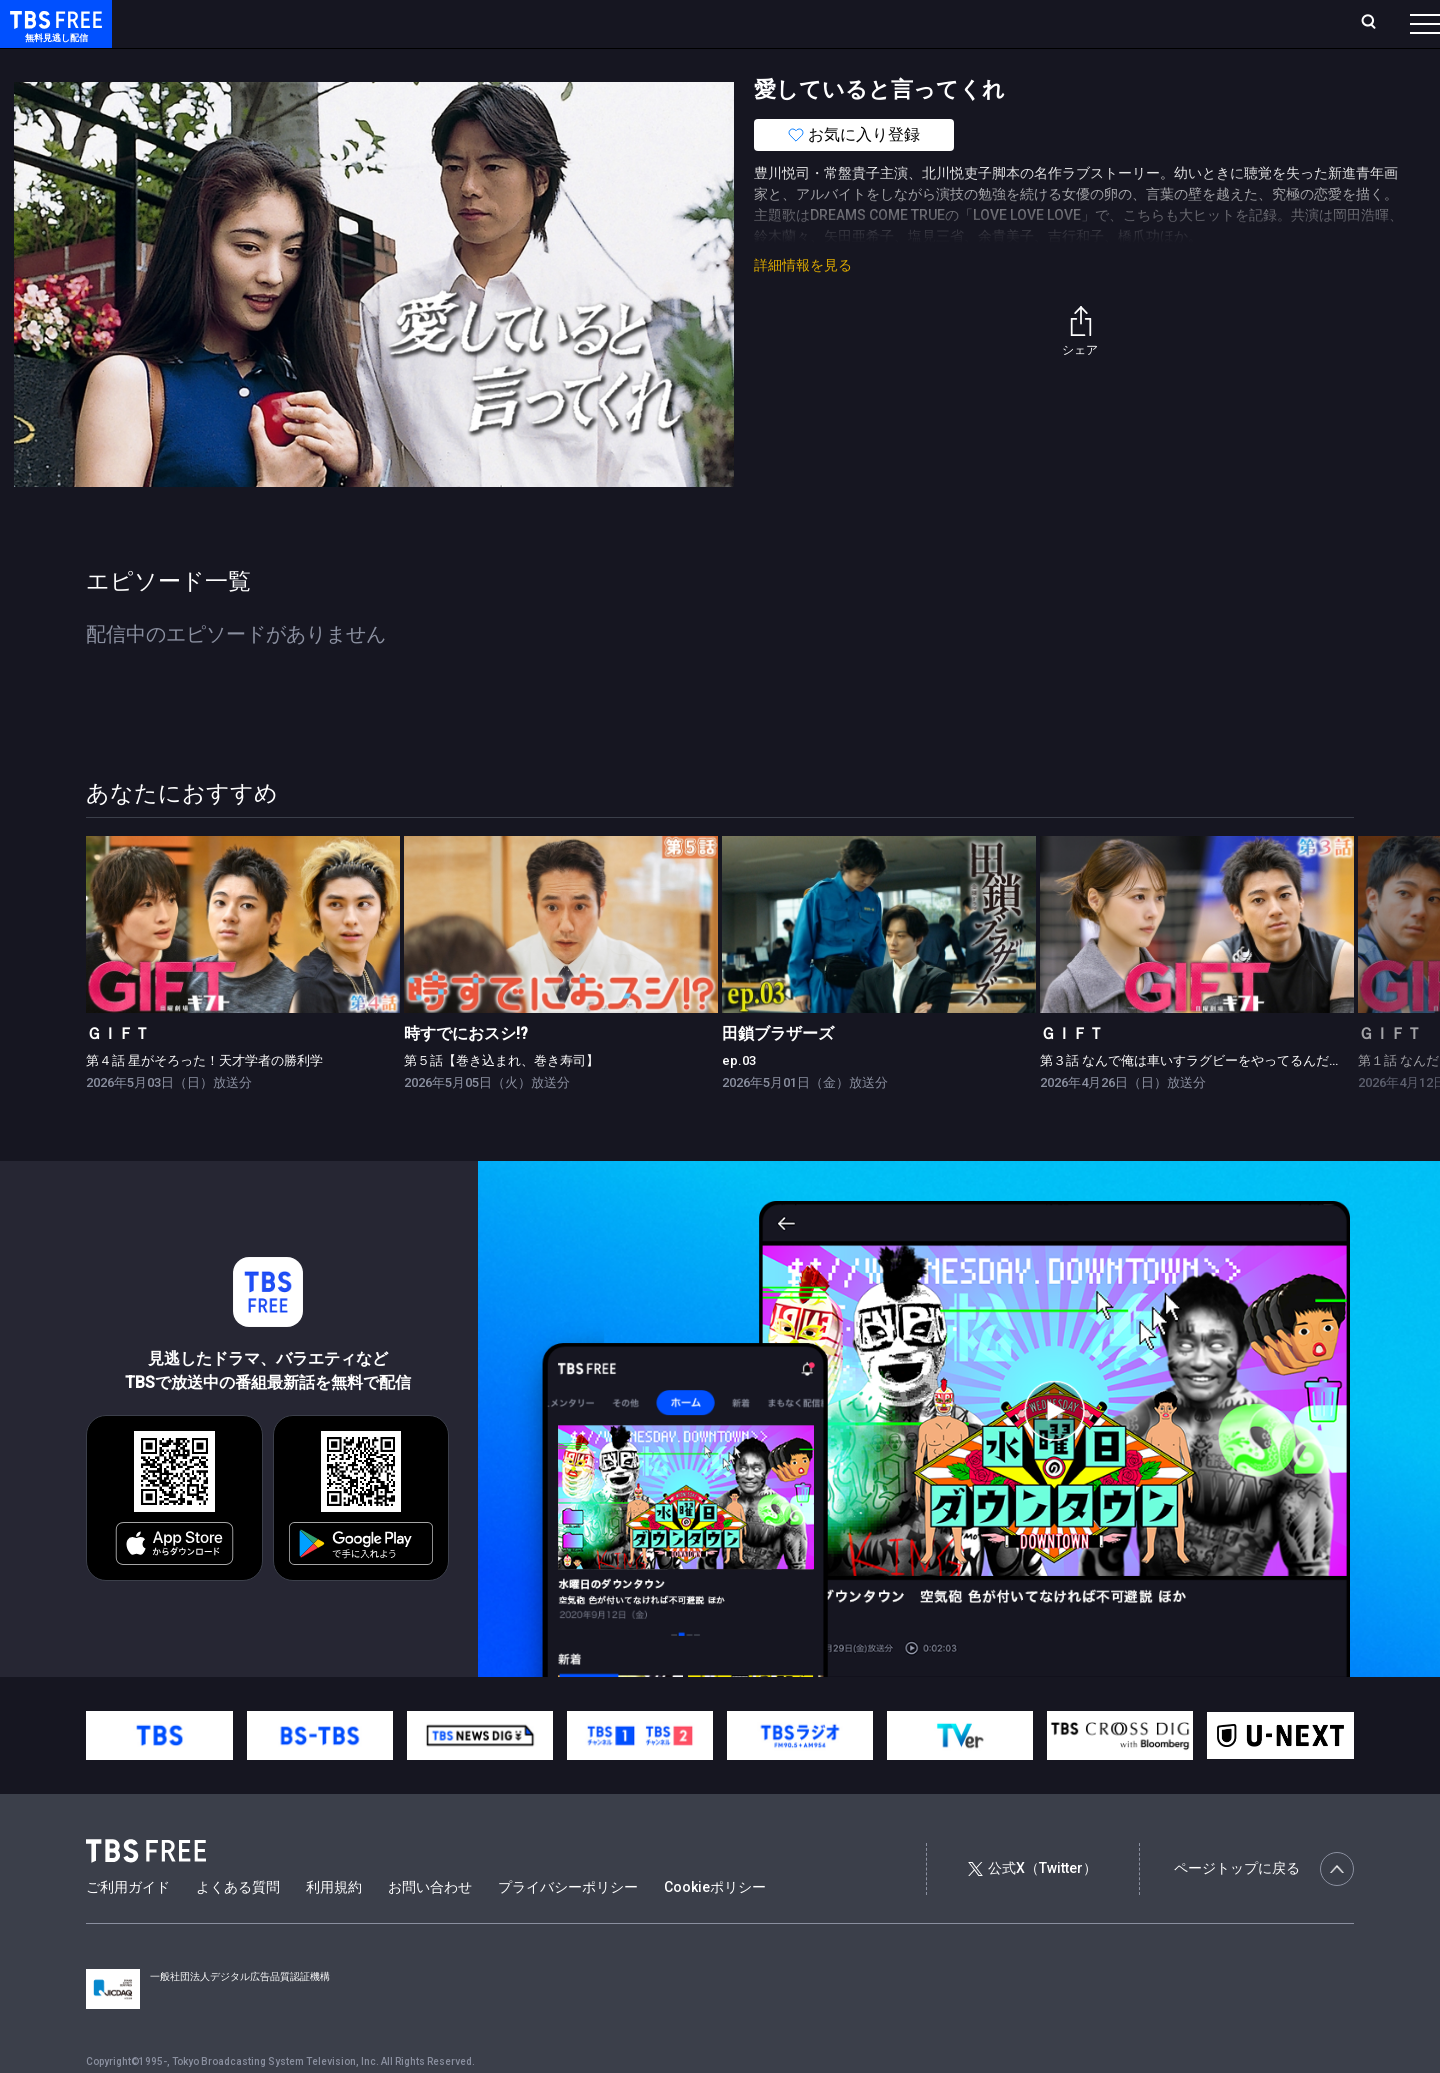  I want to click on プライバシーポリシー, so click(568, 1927).